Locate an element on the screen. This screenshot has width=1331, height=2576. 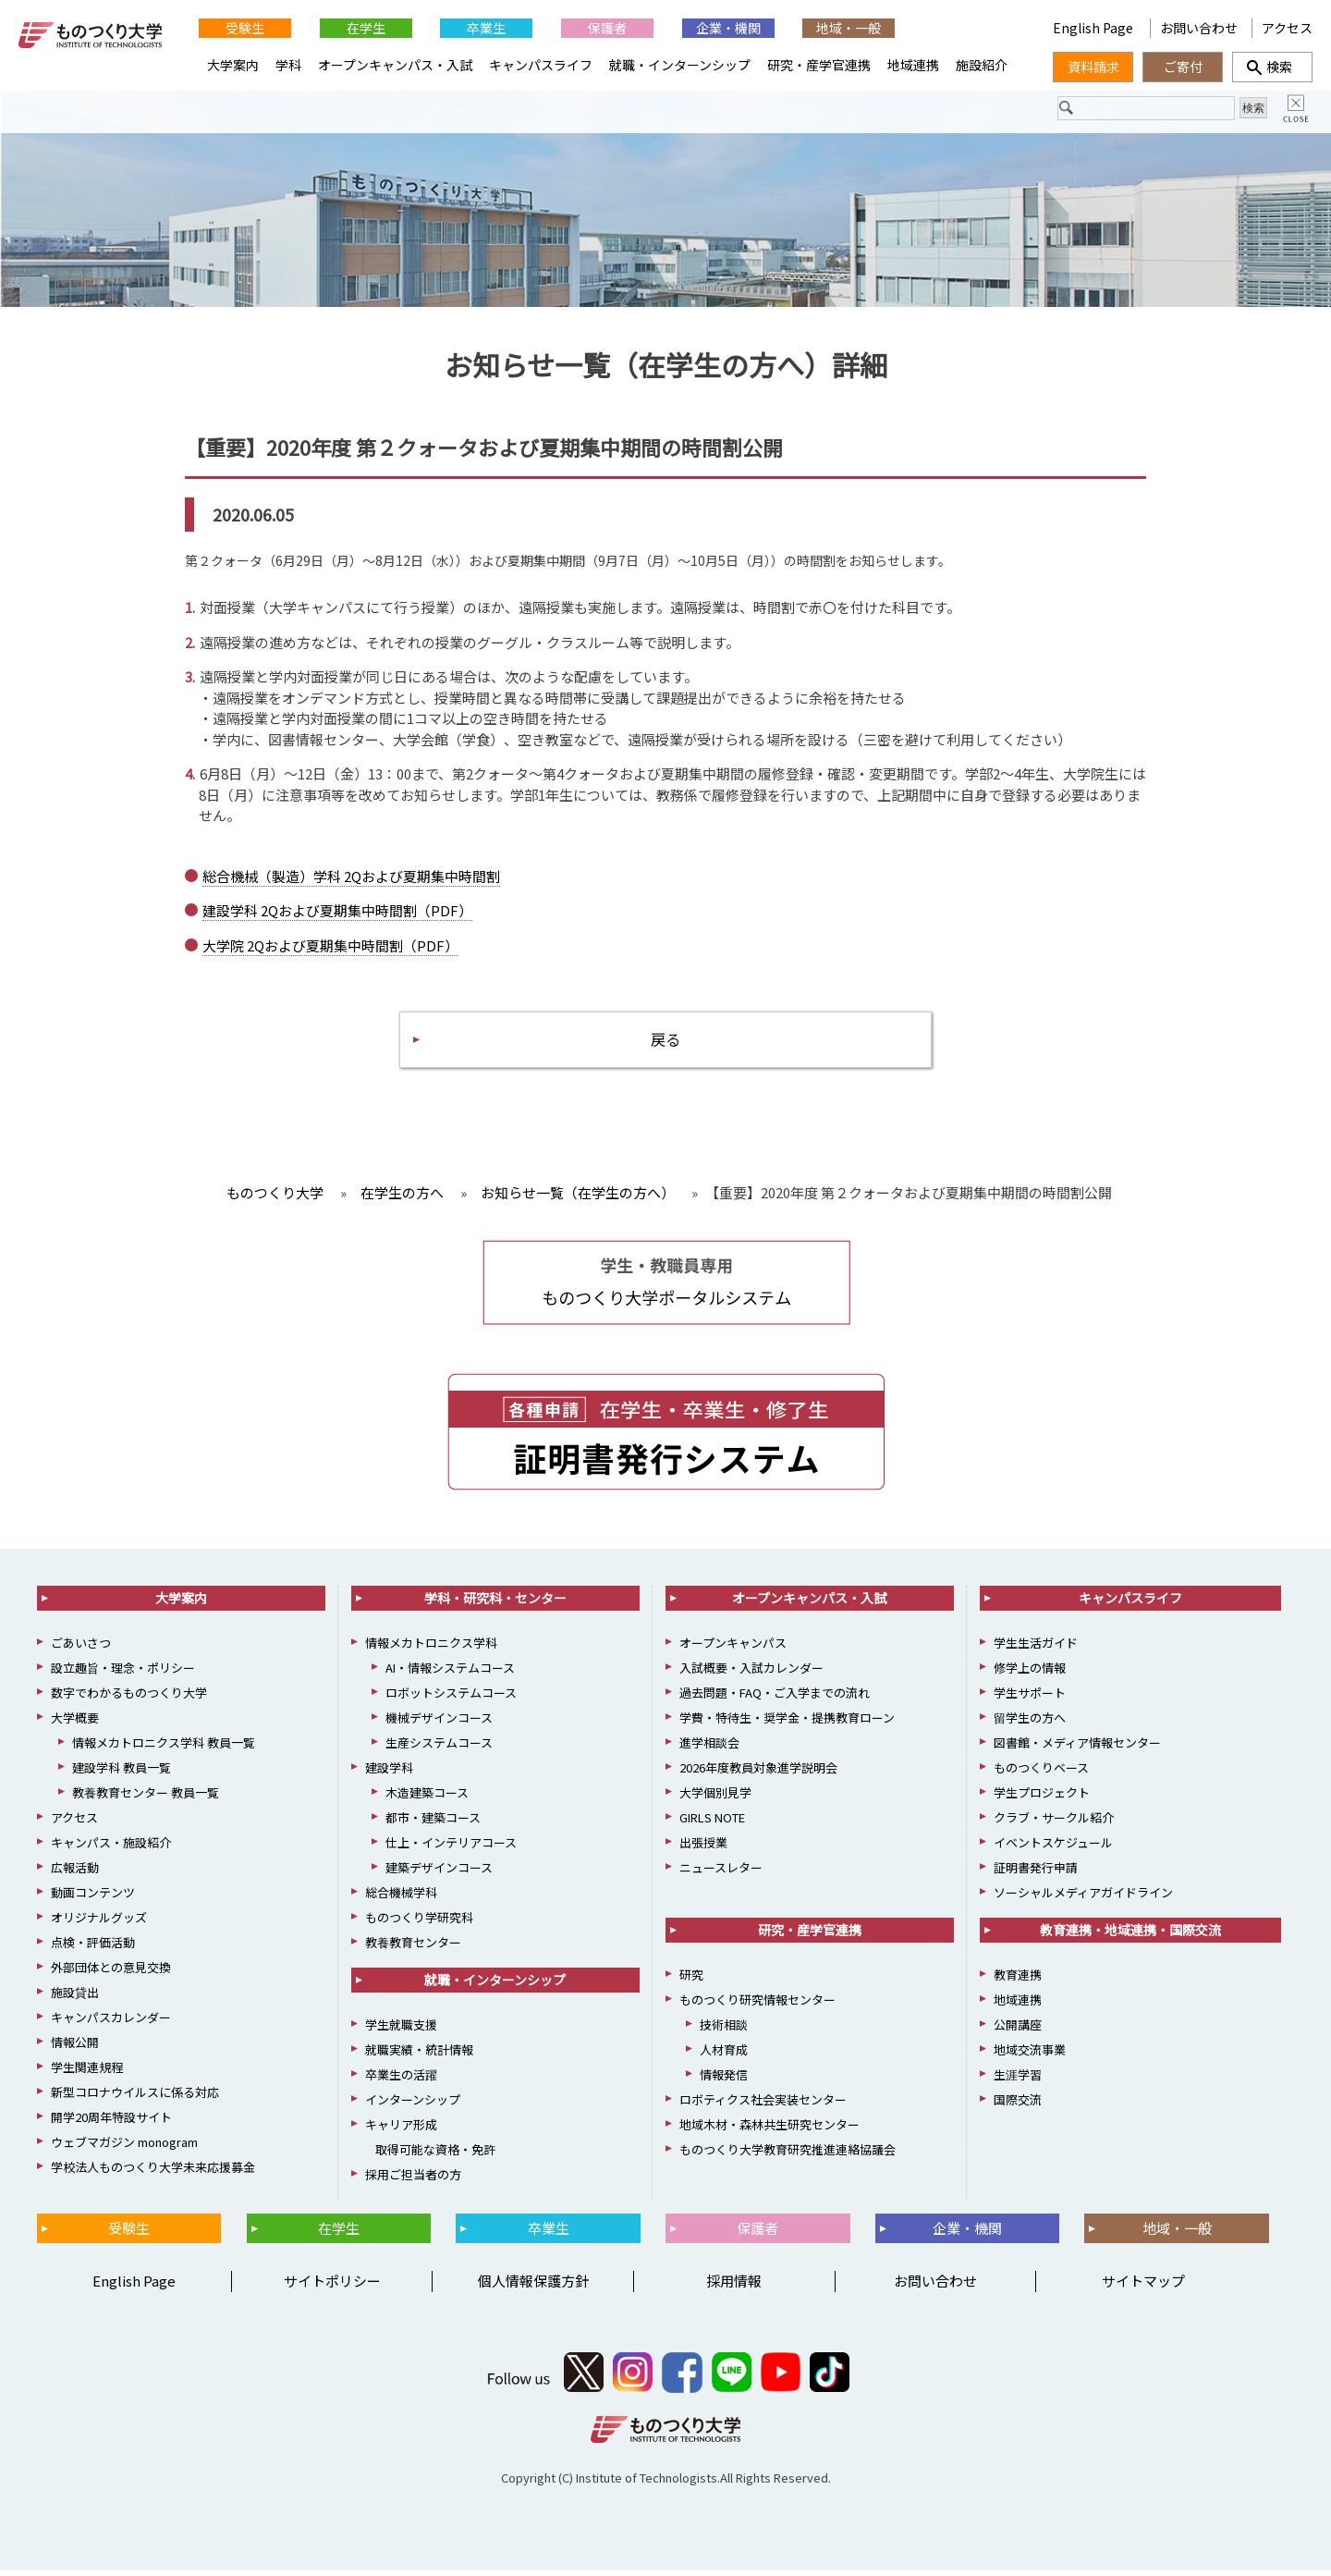
公開講座 is located at coordinates (1018, 2031).